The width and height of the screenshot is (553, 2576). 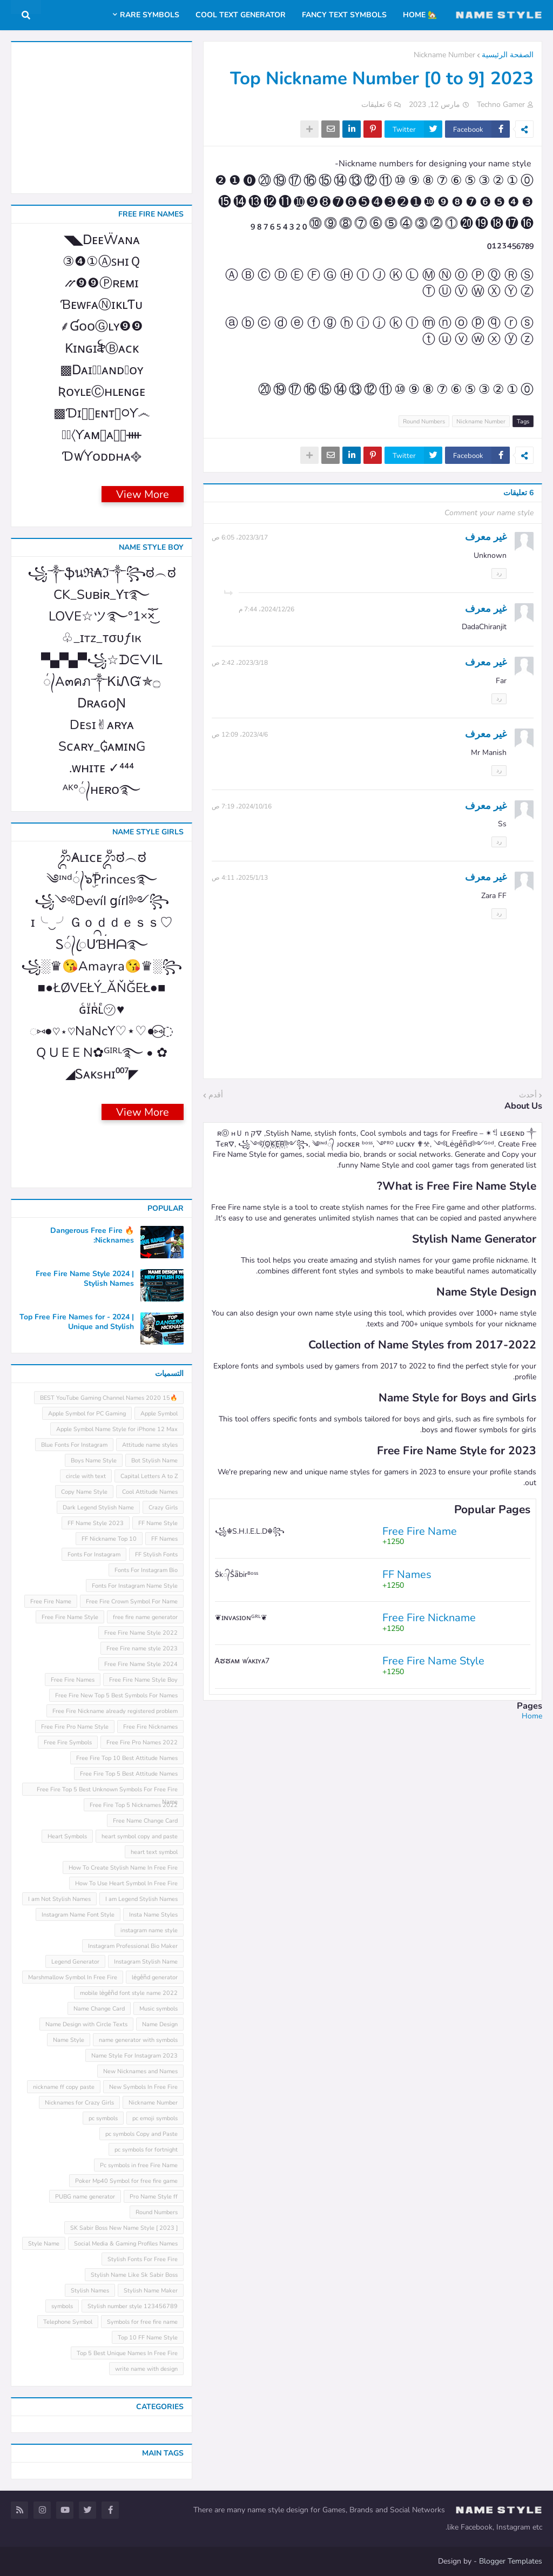 I want to click on Free Fire Top 5 Best Unknown Symbols For Free Fire Name, so click(x=107, y=1790).